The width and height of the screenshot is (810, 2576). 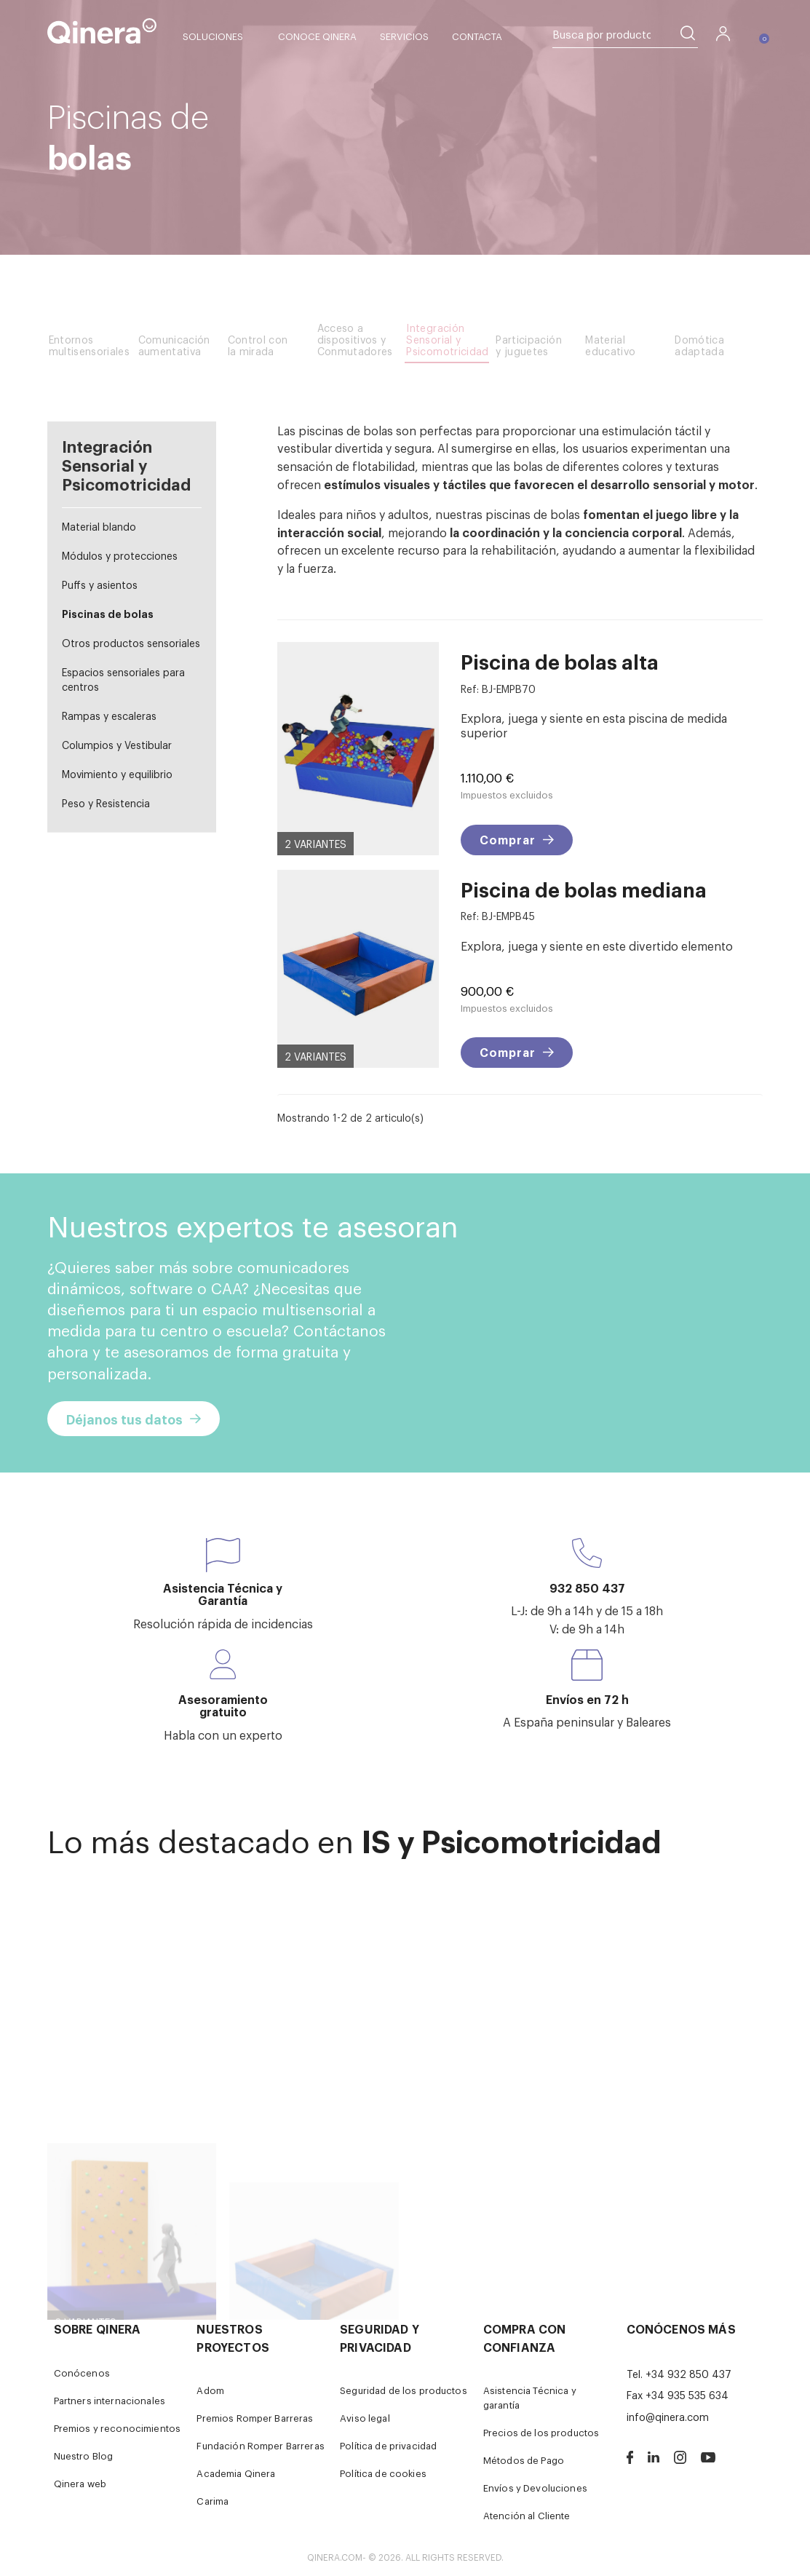 I want to click on Métodos de Pago, so click(x=523, y=2460).